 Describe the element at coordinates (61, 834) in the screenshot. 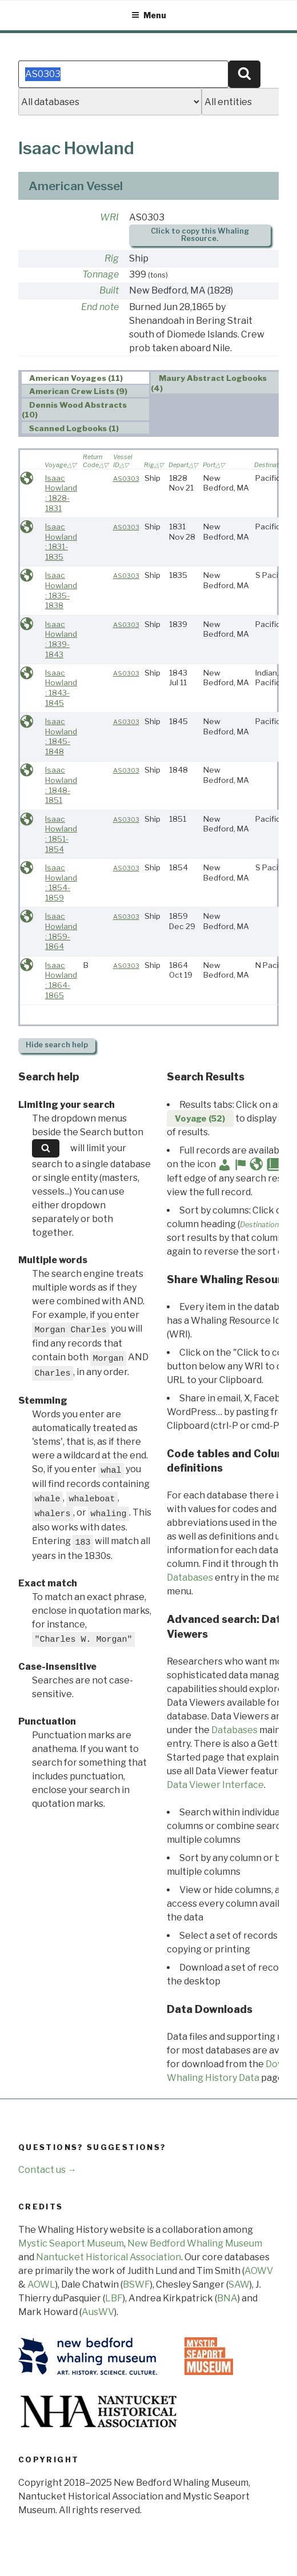

I see `Isaac Howland : 1851-1854` at that location.